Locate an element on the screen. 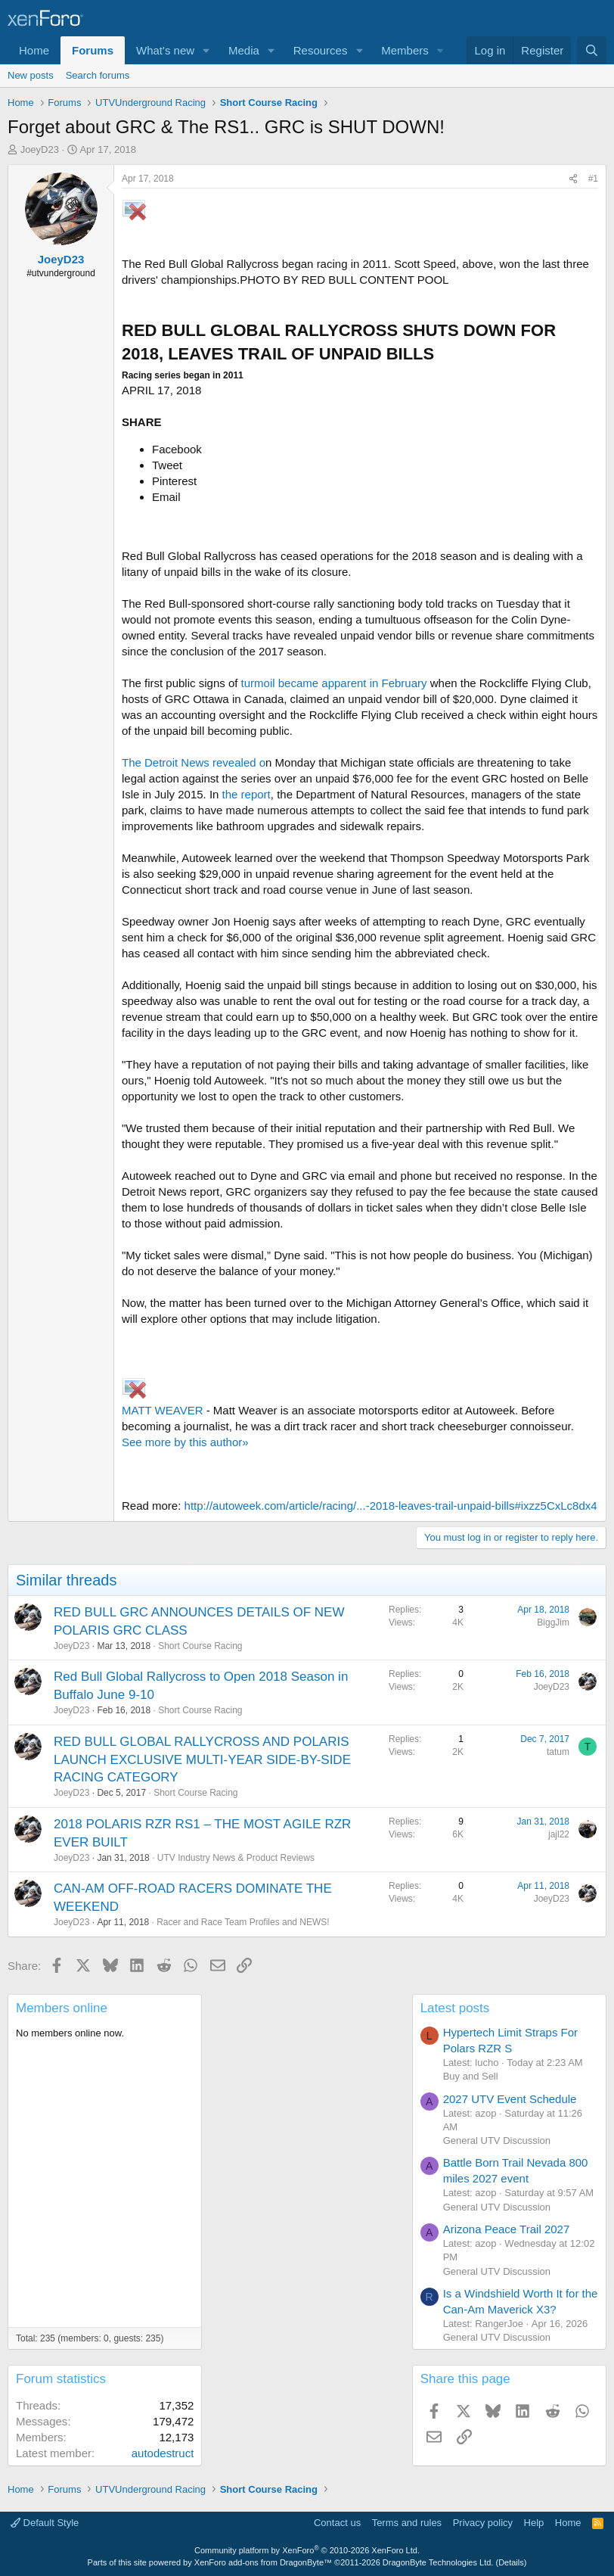 Image resolution: width=614 pixels, height=2576 pixels. Members is located at coordinates (405, 50).